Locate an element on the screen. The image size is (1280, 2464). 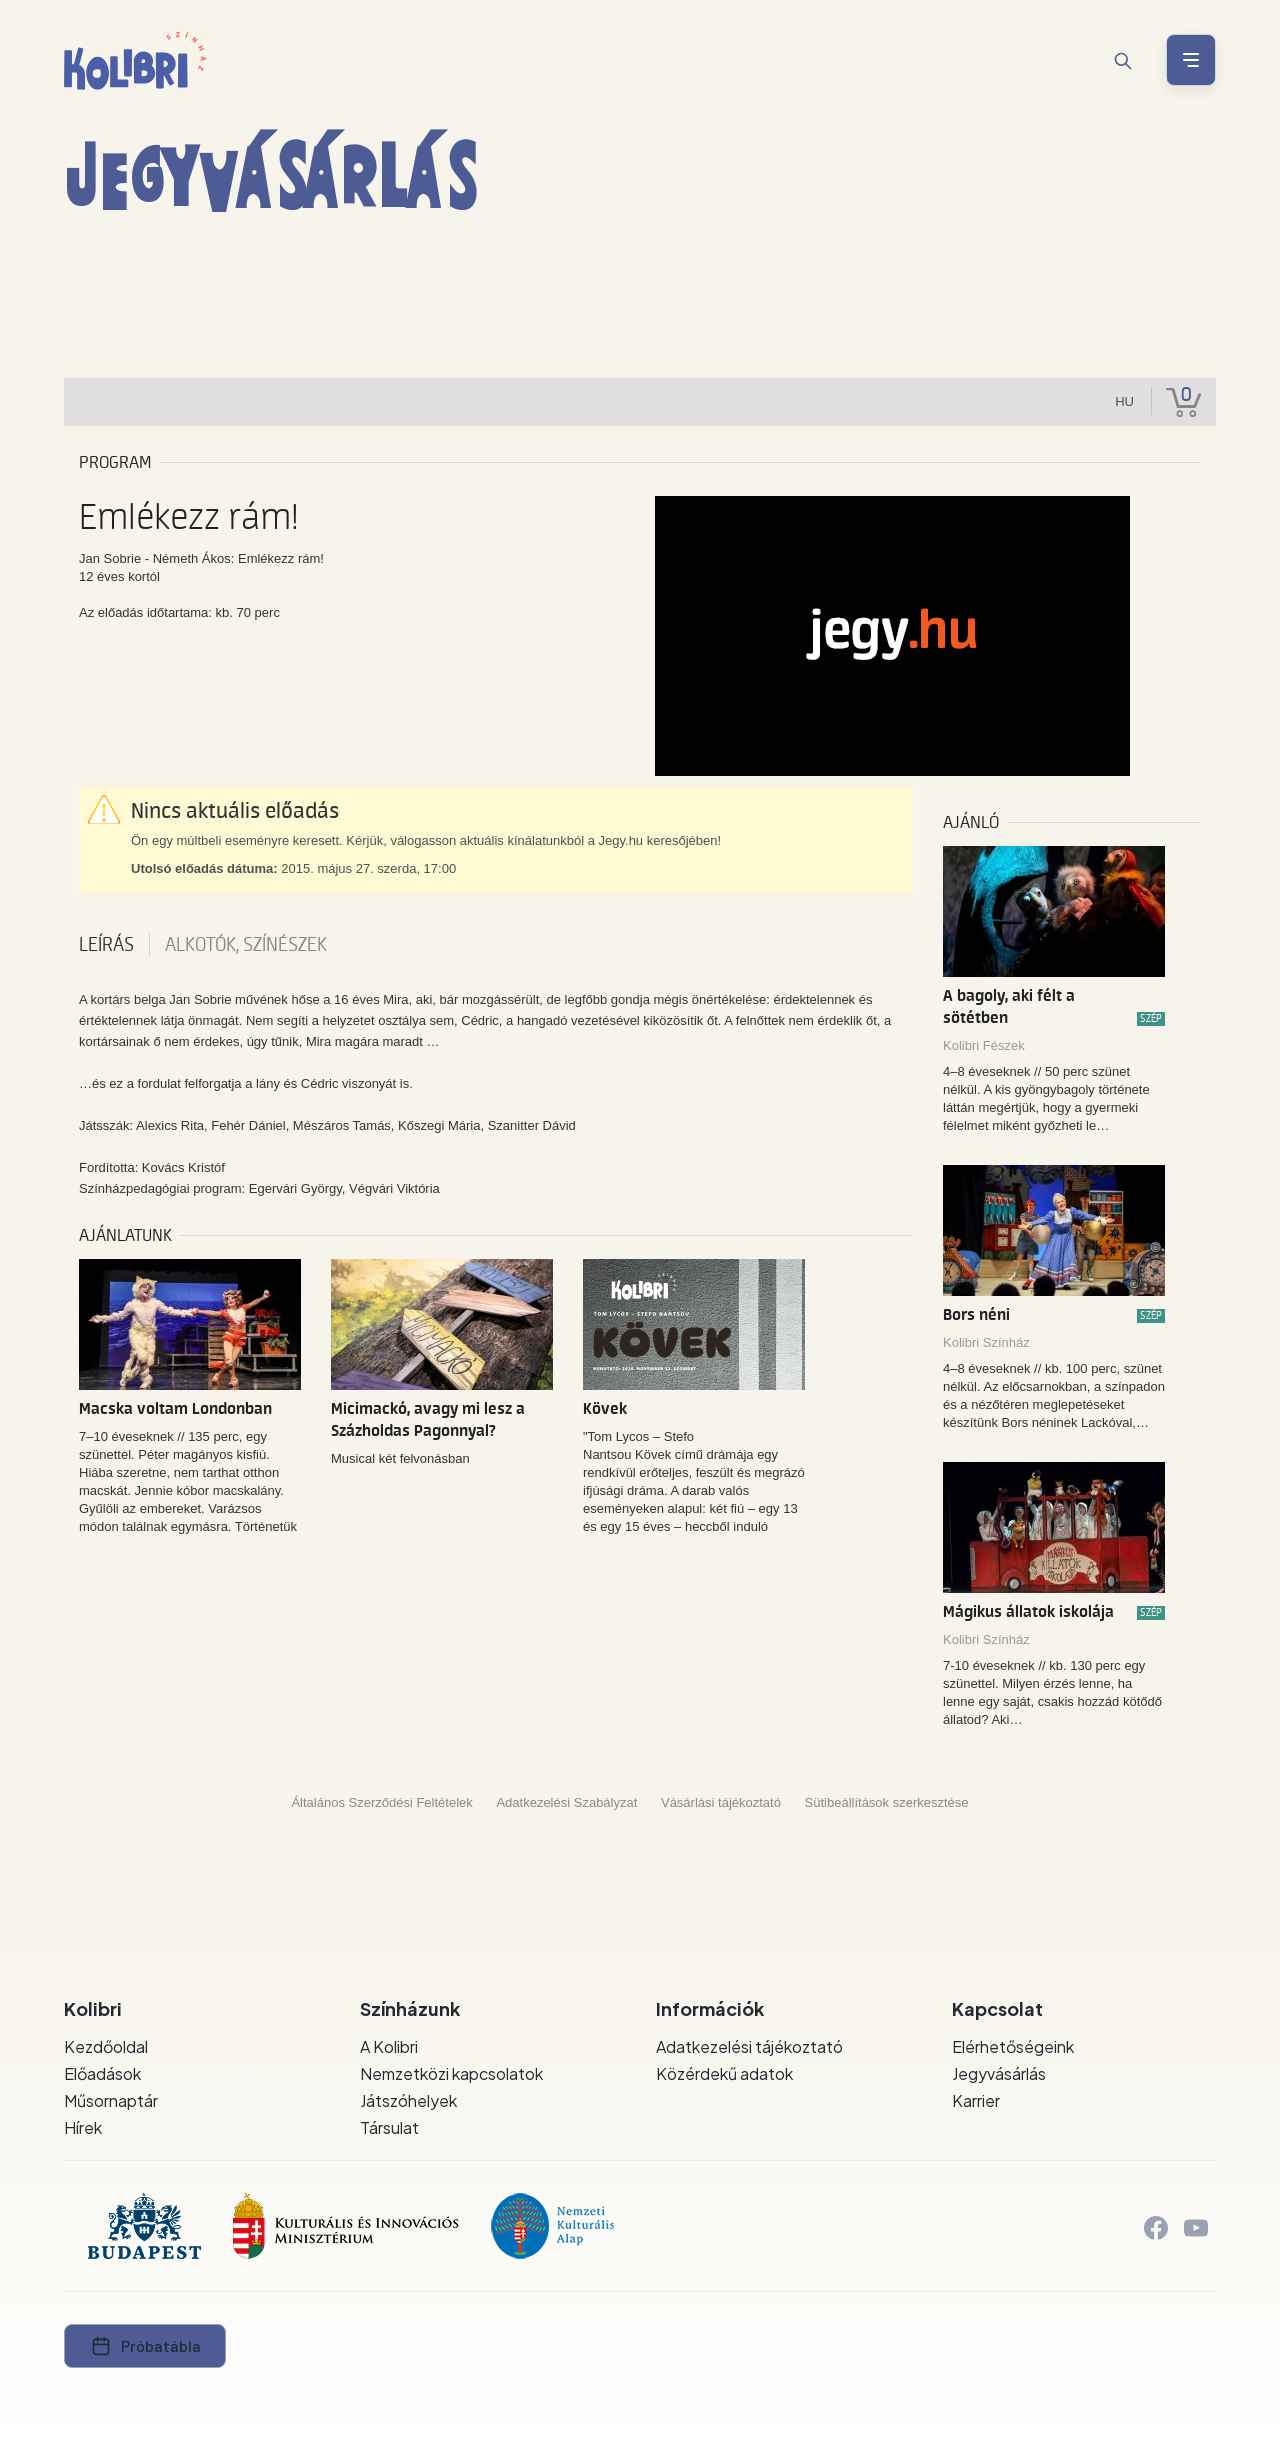
Vásárlási tájékoztató is located at coordinates (721, 1802).